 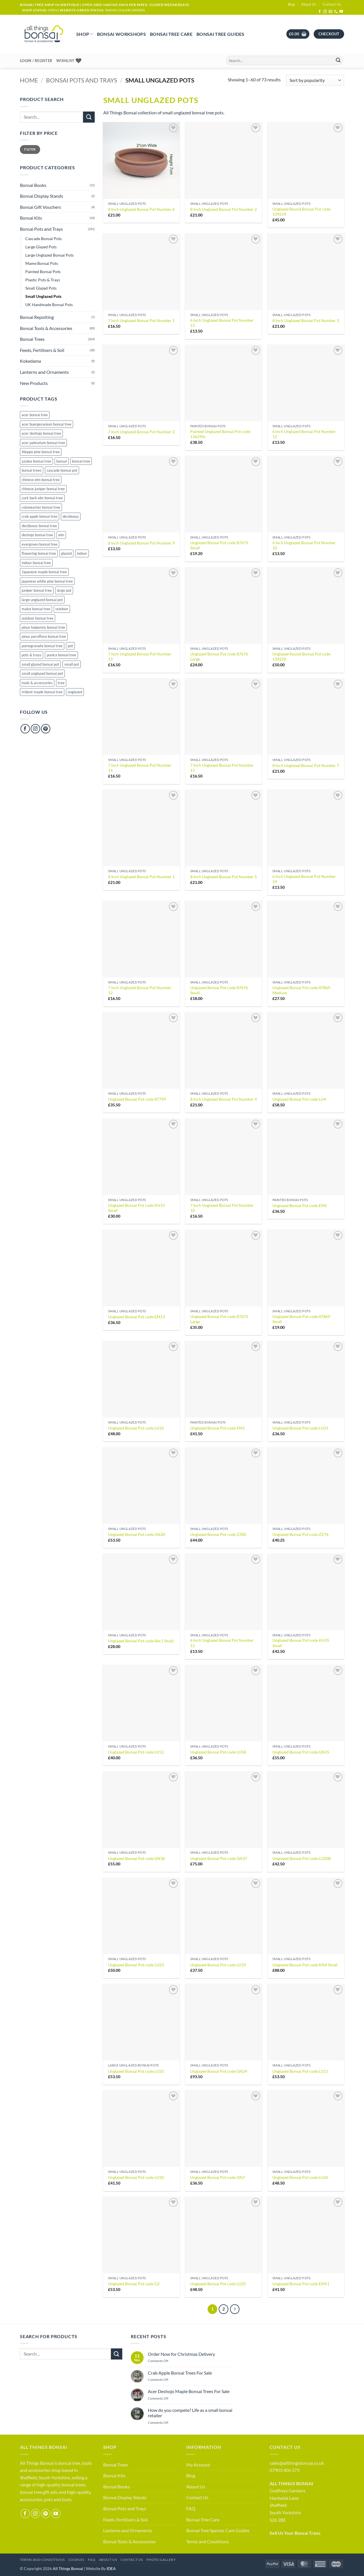 What do you see at coordinates (136, 2177) in the screenshot?
I see `Unglazed Bonsai Pot code LU20` at bounding box center [136, 2177].